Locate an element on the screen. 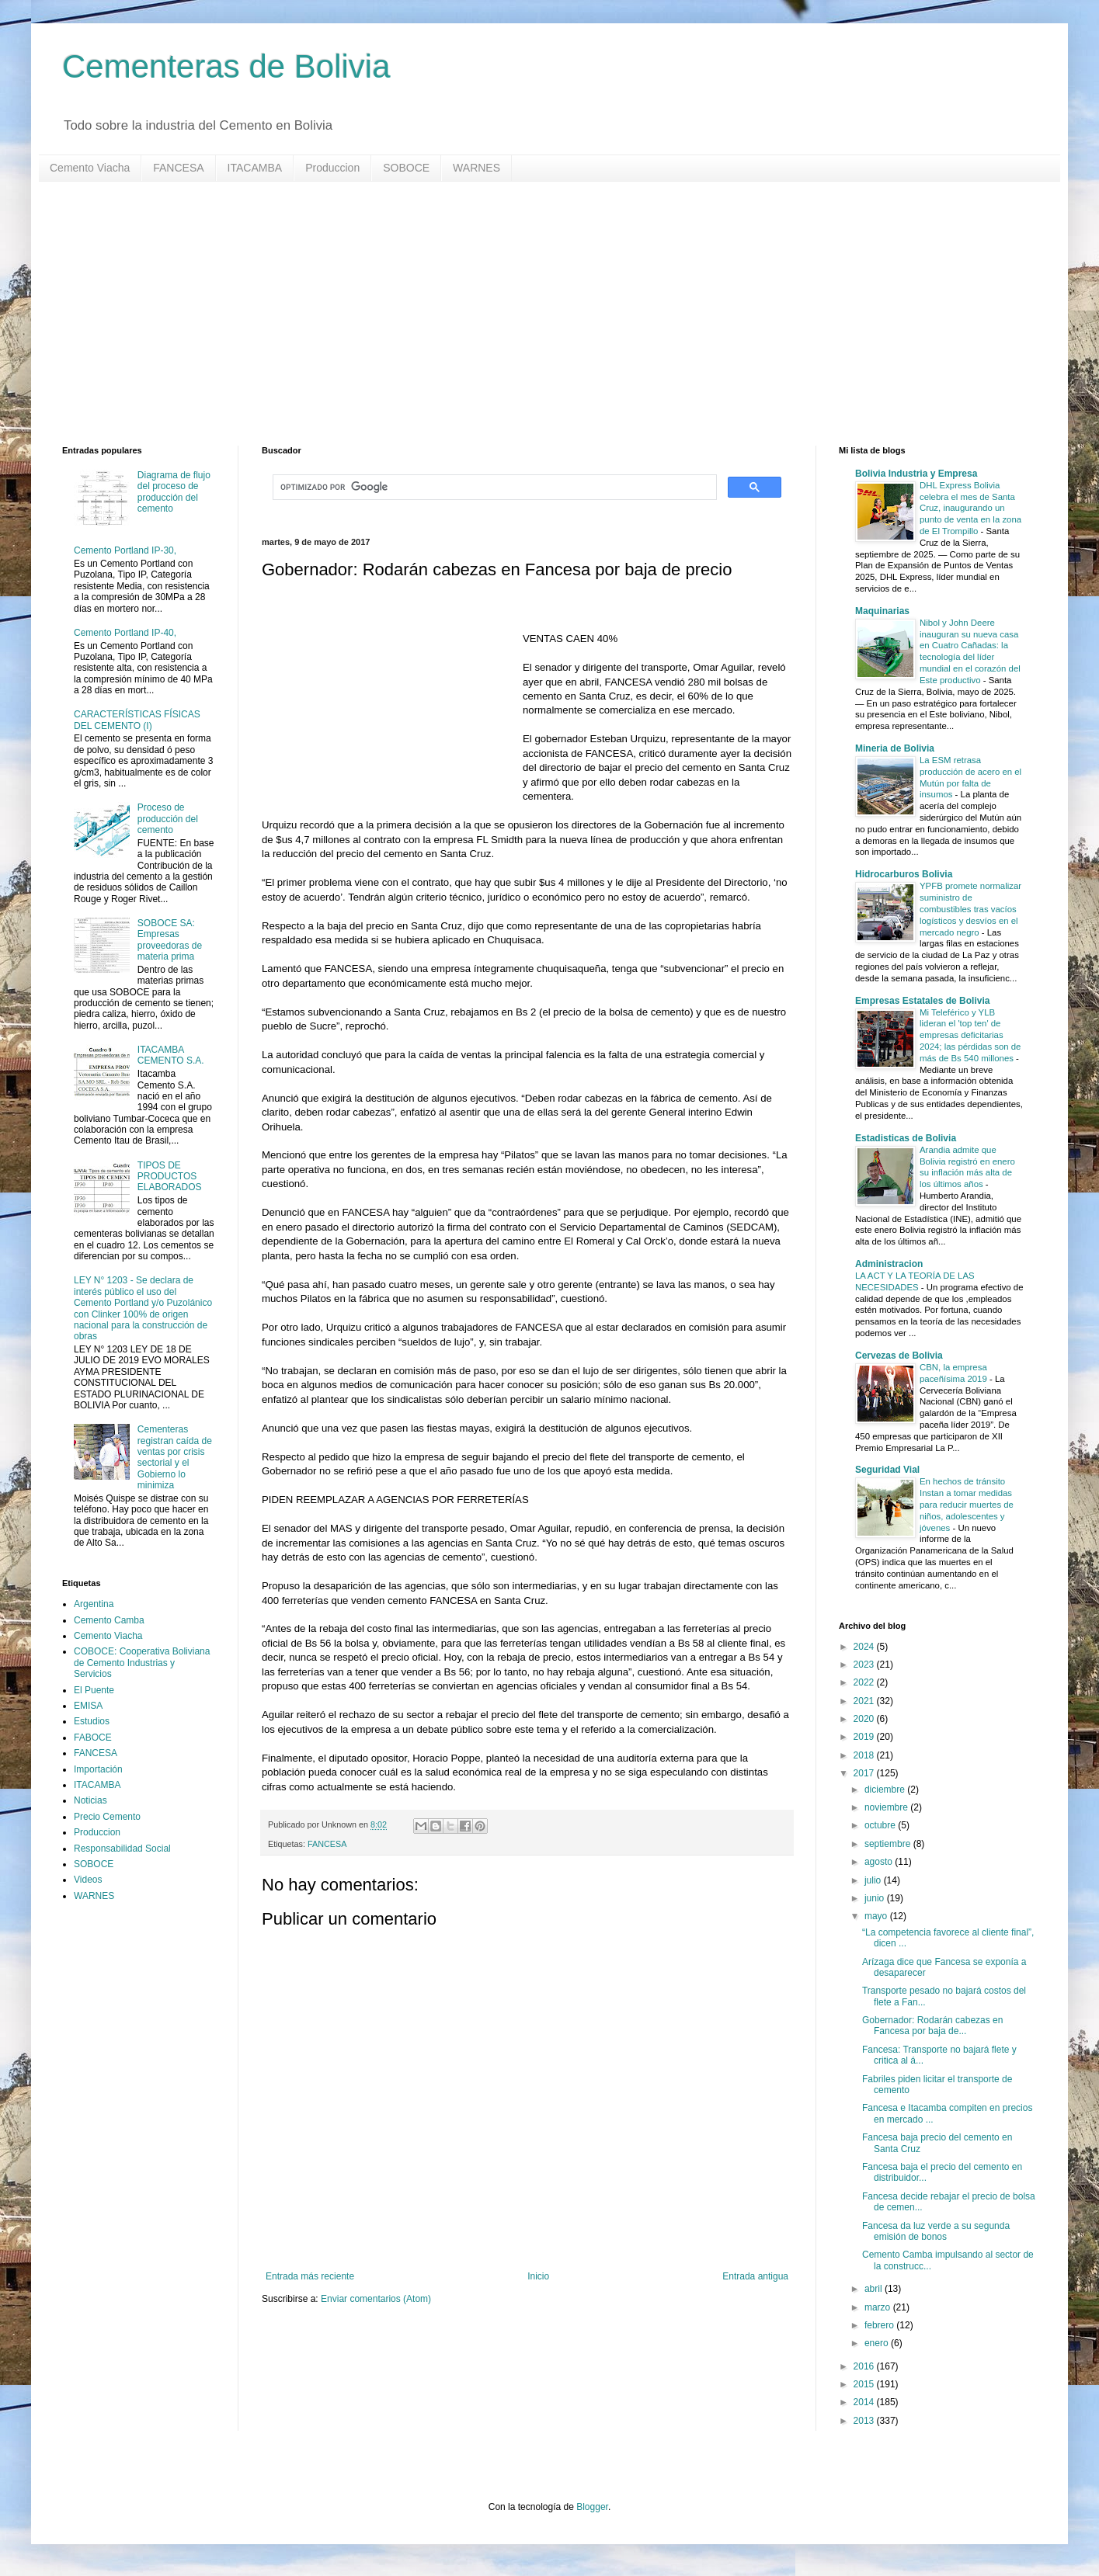  2013 is located at coordinates (865, 2420).